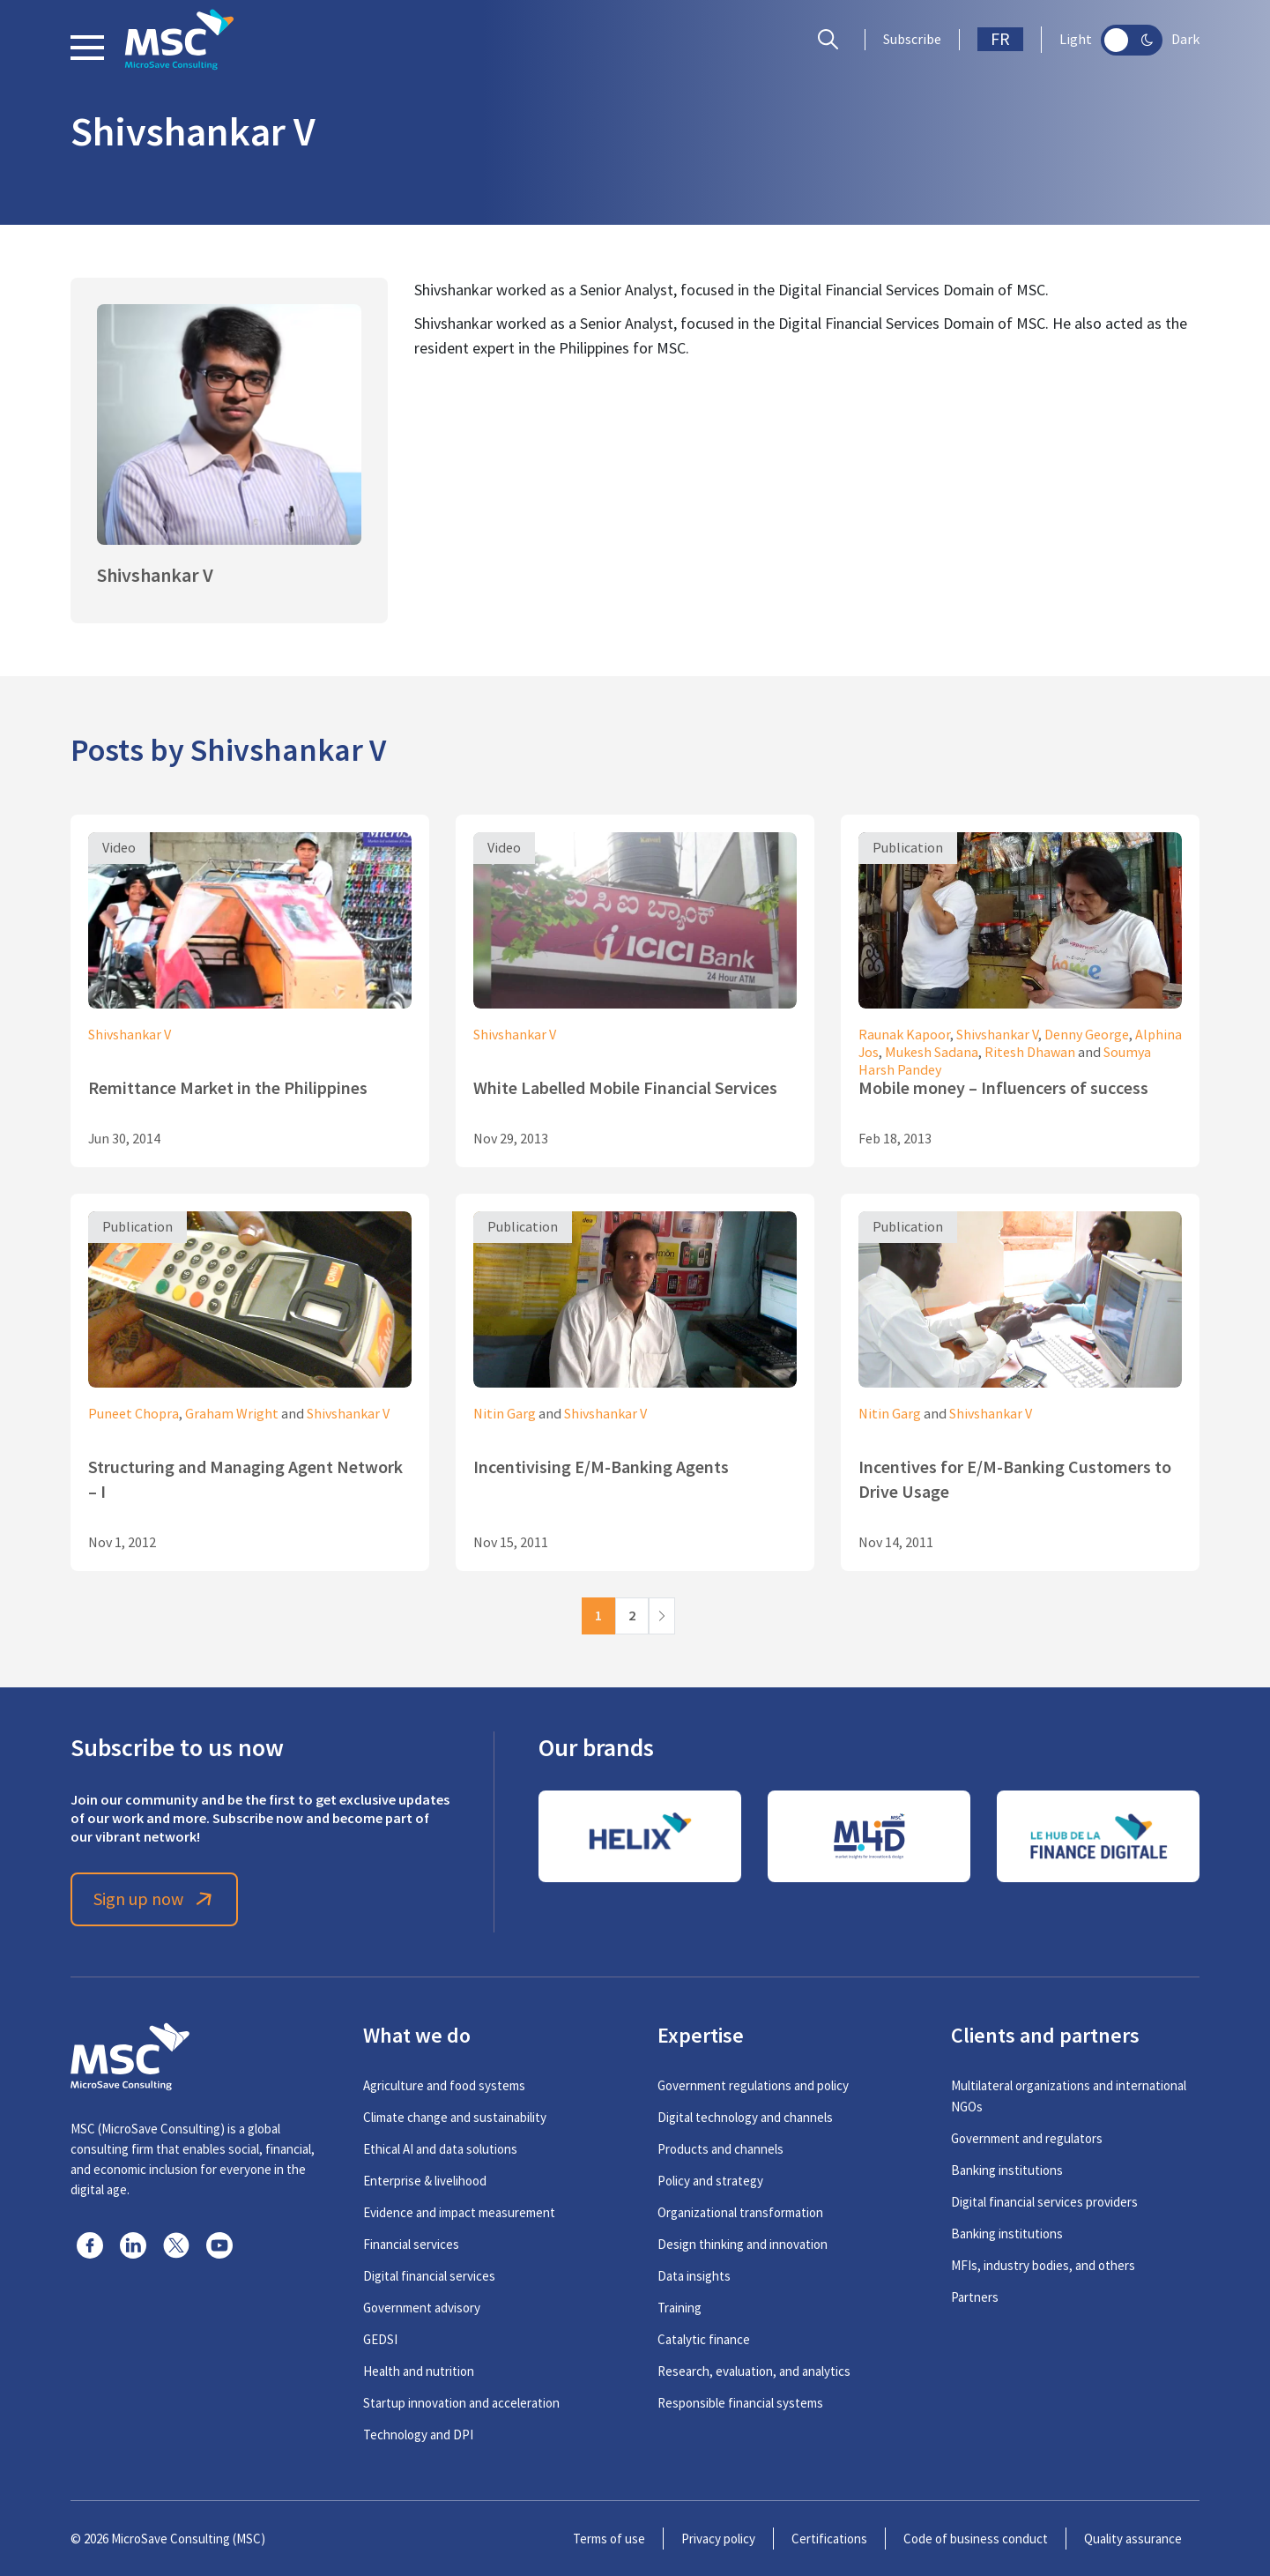 Image resolution: width=1270 pixels, height=2576 pixels. Describe the element at coordinates (1000, 39) in the screenshot. I see `FR` at that location.